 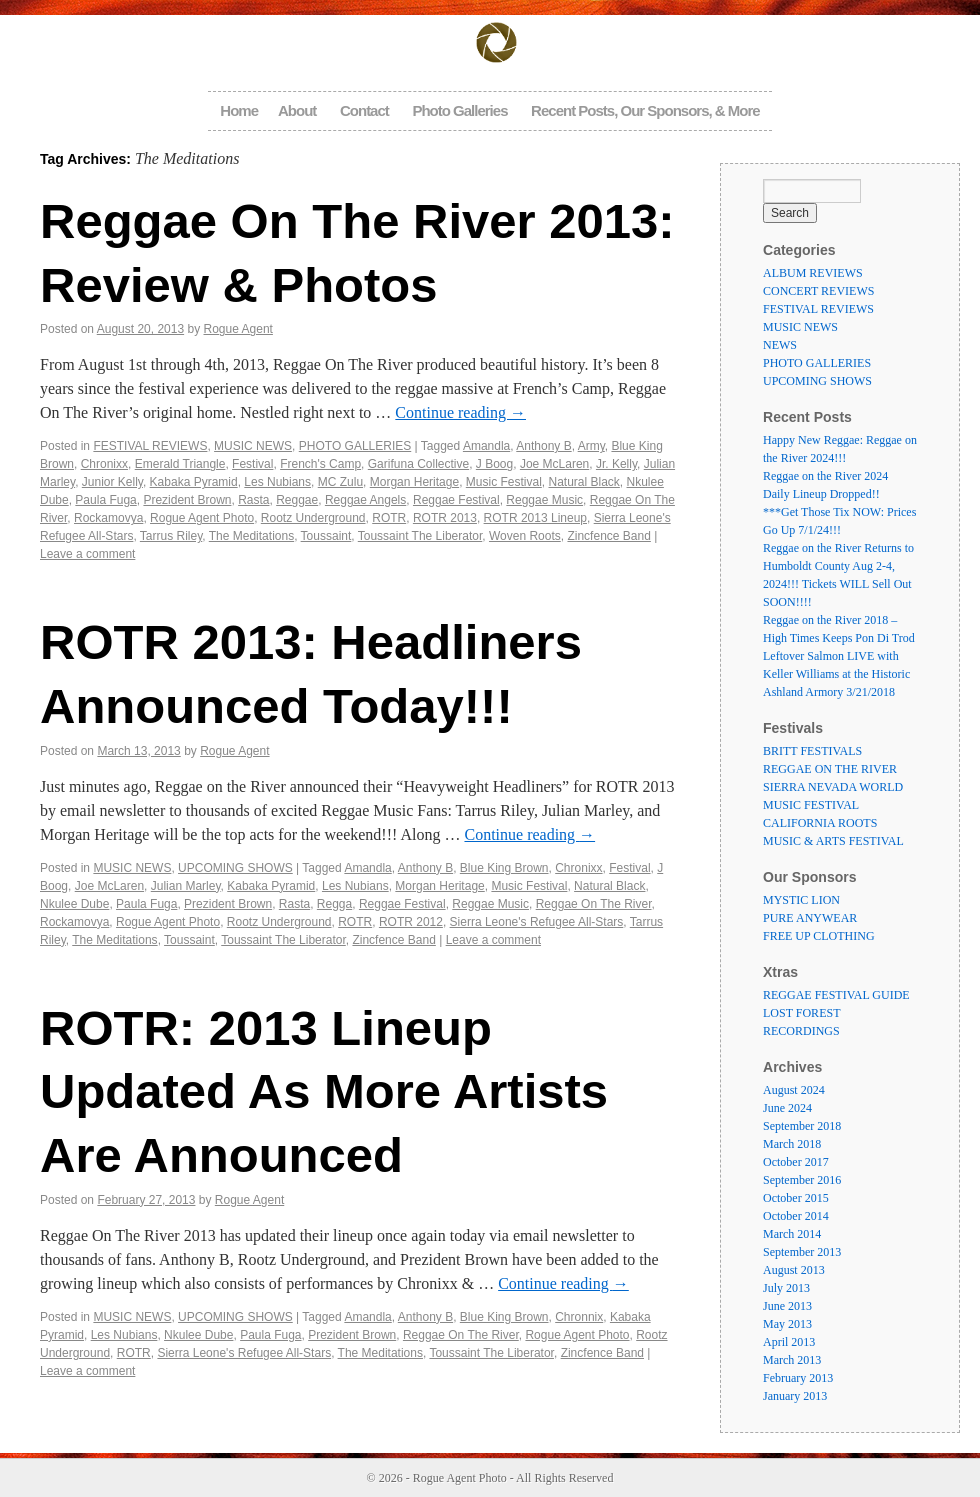 What do you see at coordinates (780, 345) in the screenshot?
I see `NEWS` at bounding box center [780, 345].